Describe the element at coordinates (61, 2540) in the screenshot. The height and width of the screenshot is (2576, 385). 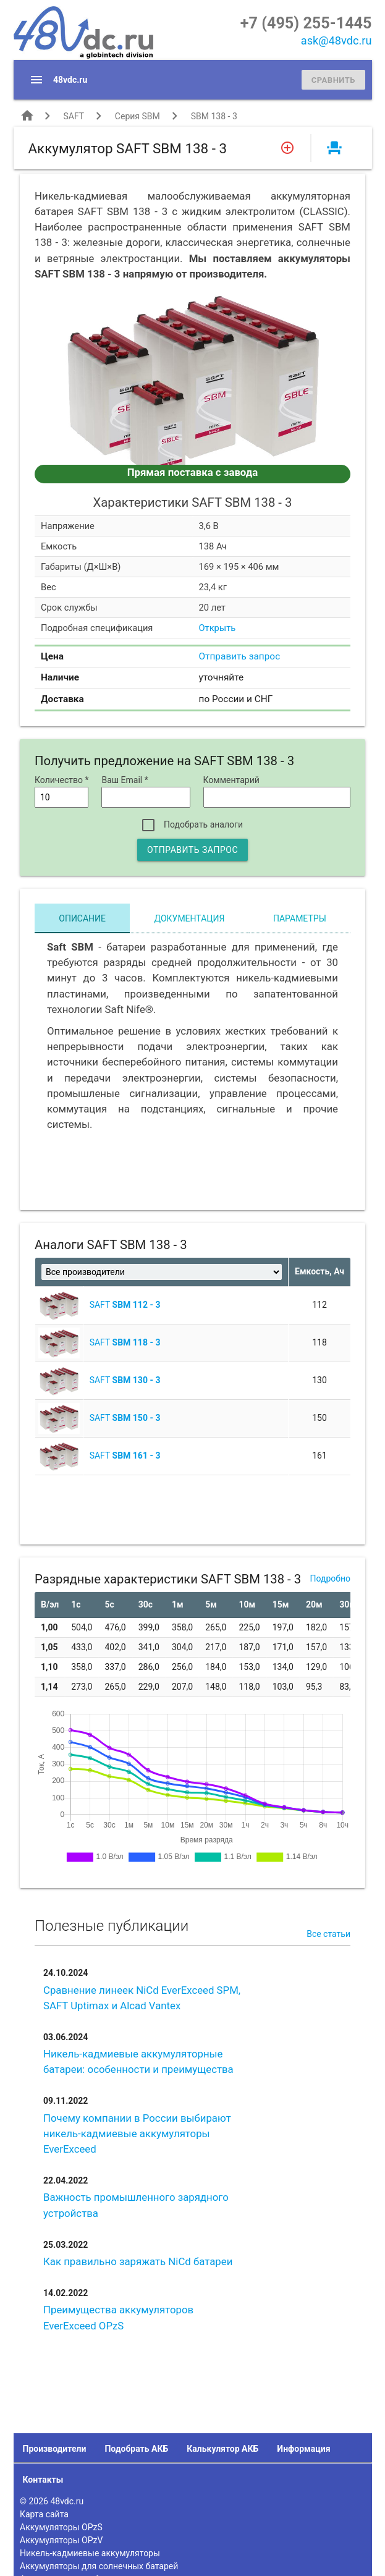
I see `Аккумуляторы OPzV` at that location.